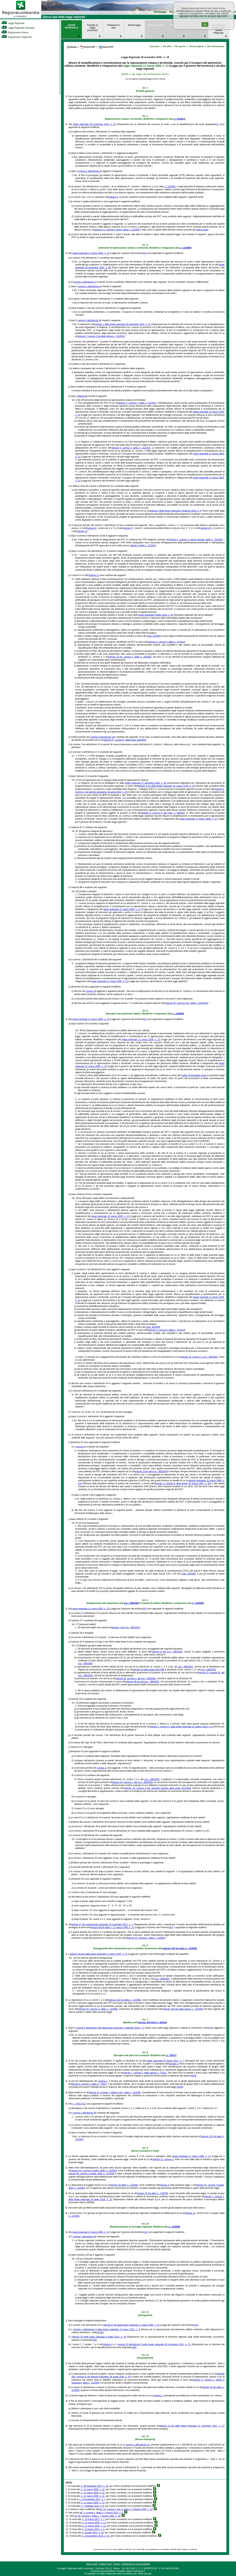  I want to click on (12), so click(146, 2232).